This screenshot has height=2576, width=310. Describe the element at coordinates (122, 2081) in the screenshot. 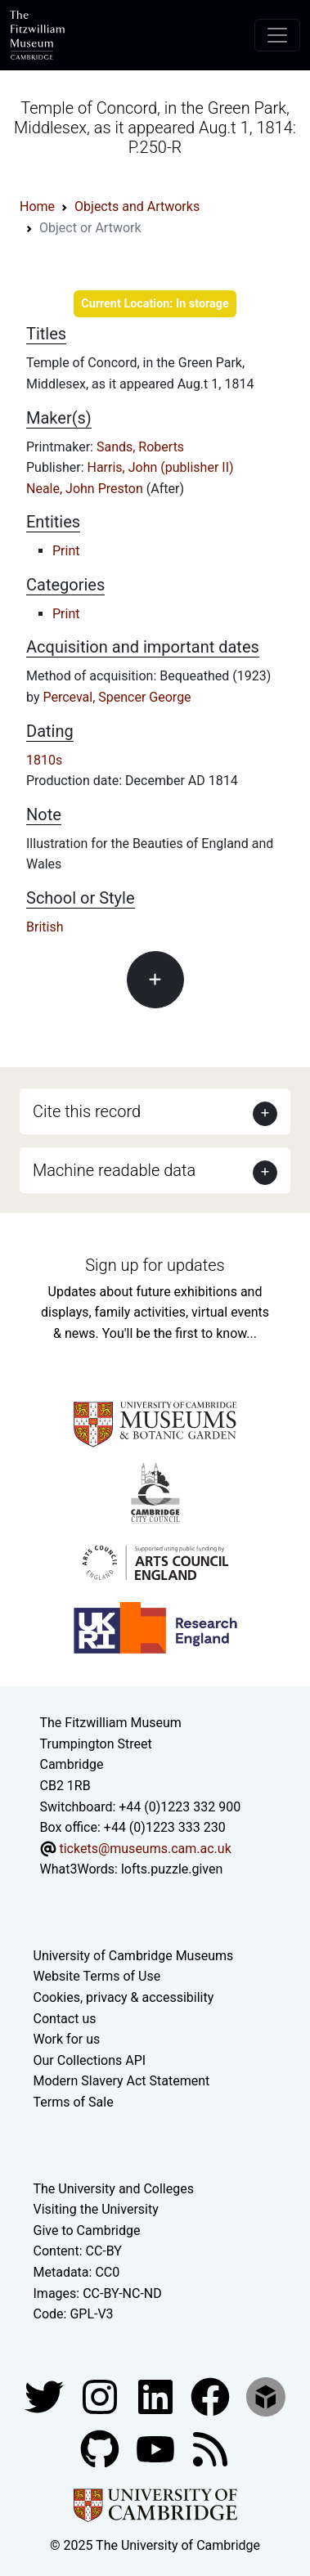

I see `Modern Slavery Act Statement [Modern Slavery Act statement of compliance]` at that location.